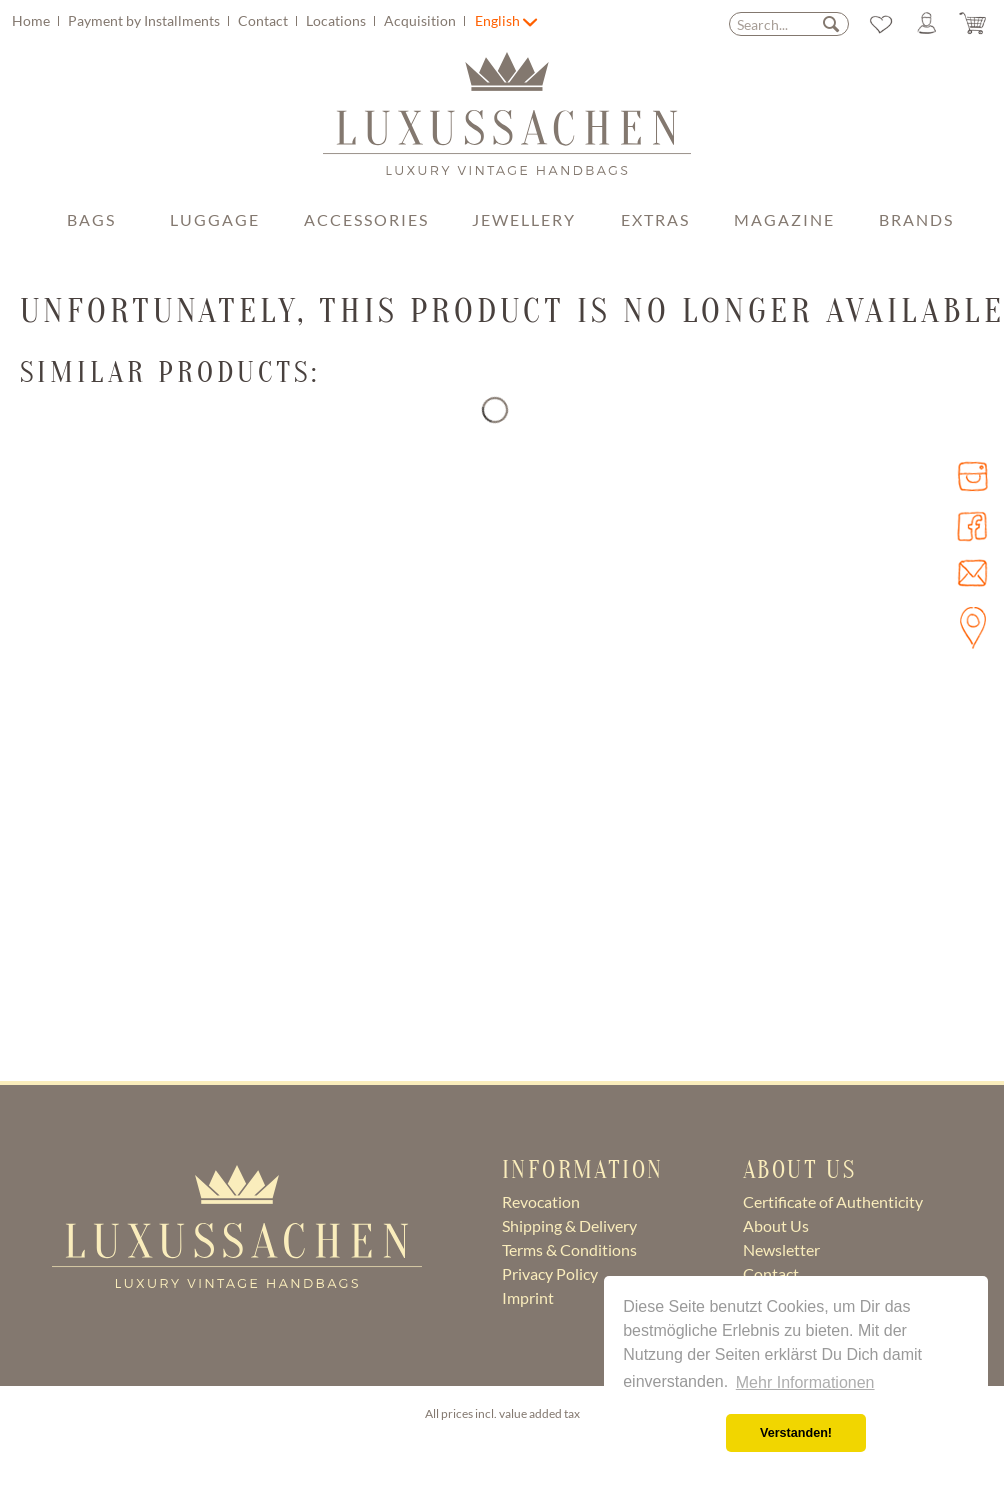  What do you see at coordinates (796, 1433) in the screenshot?
I see `Verstanden! [button]` at bounding box center [796, 1433].